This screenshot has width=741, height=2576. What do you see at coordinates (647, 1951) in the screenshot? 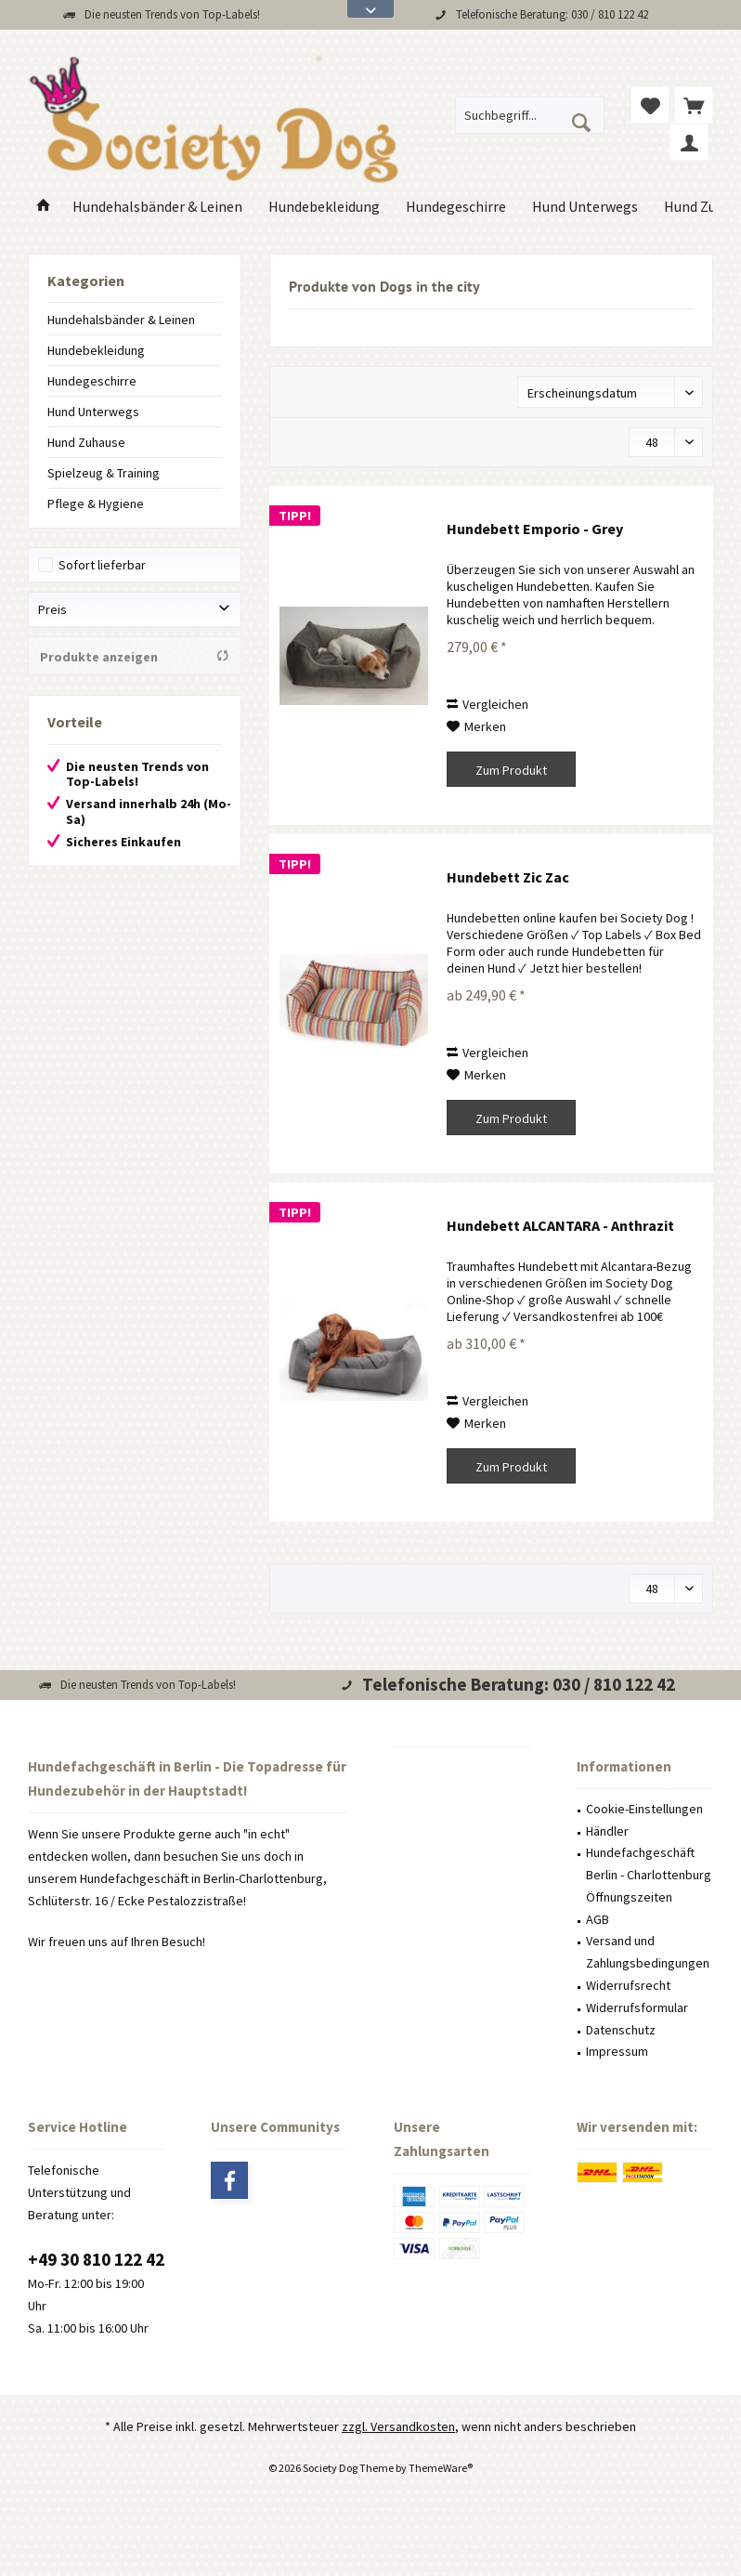
I see `Versand und Zahlungsbedingungen` at bounding box center [647, 1951].